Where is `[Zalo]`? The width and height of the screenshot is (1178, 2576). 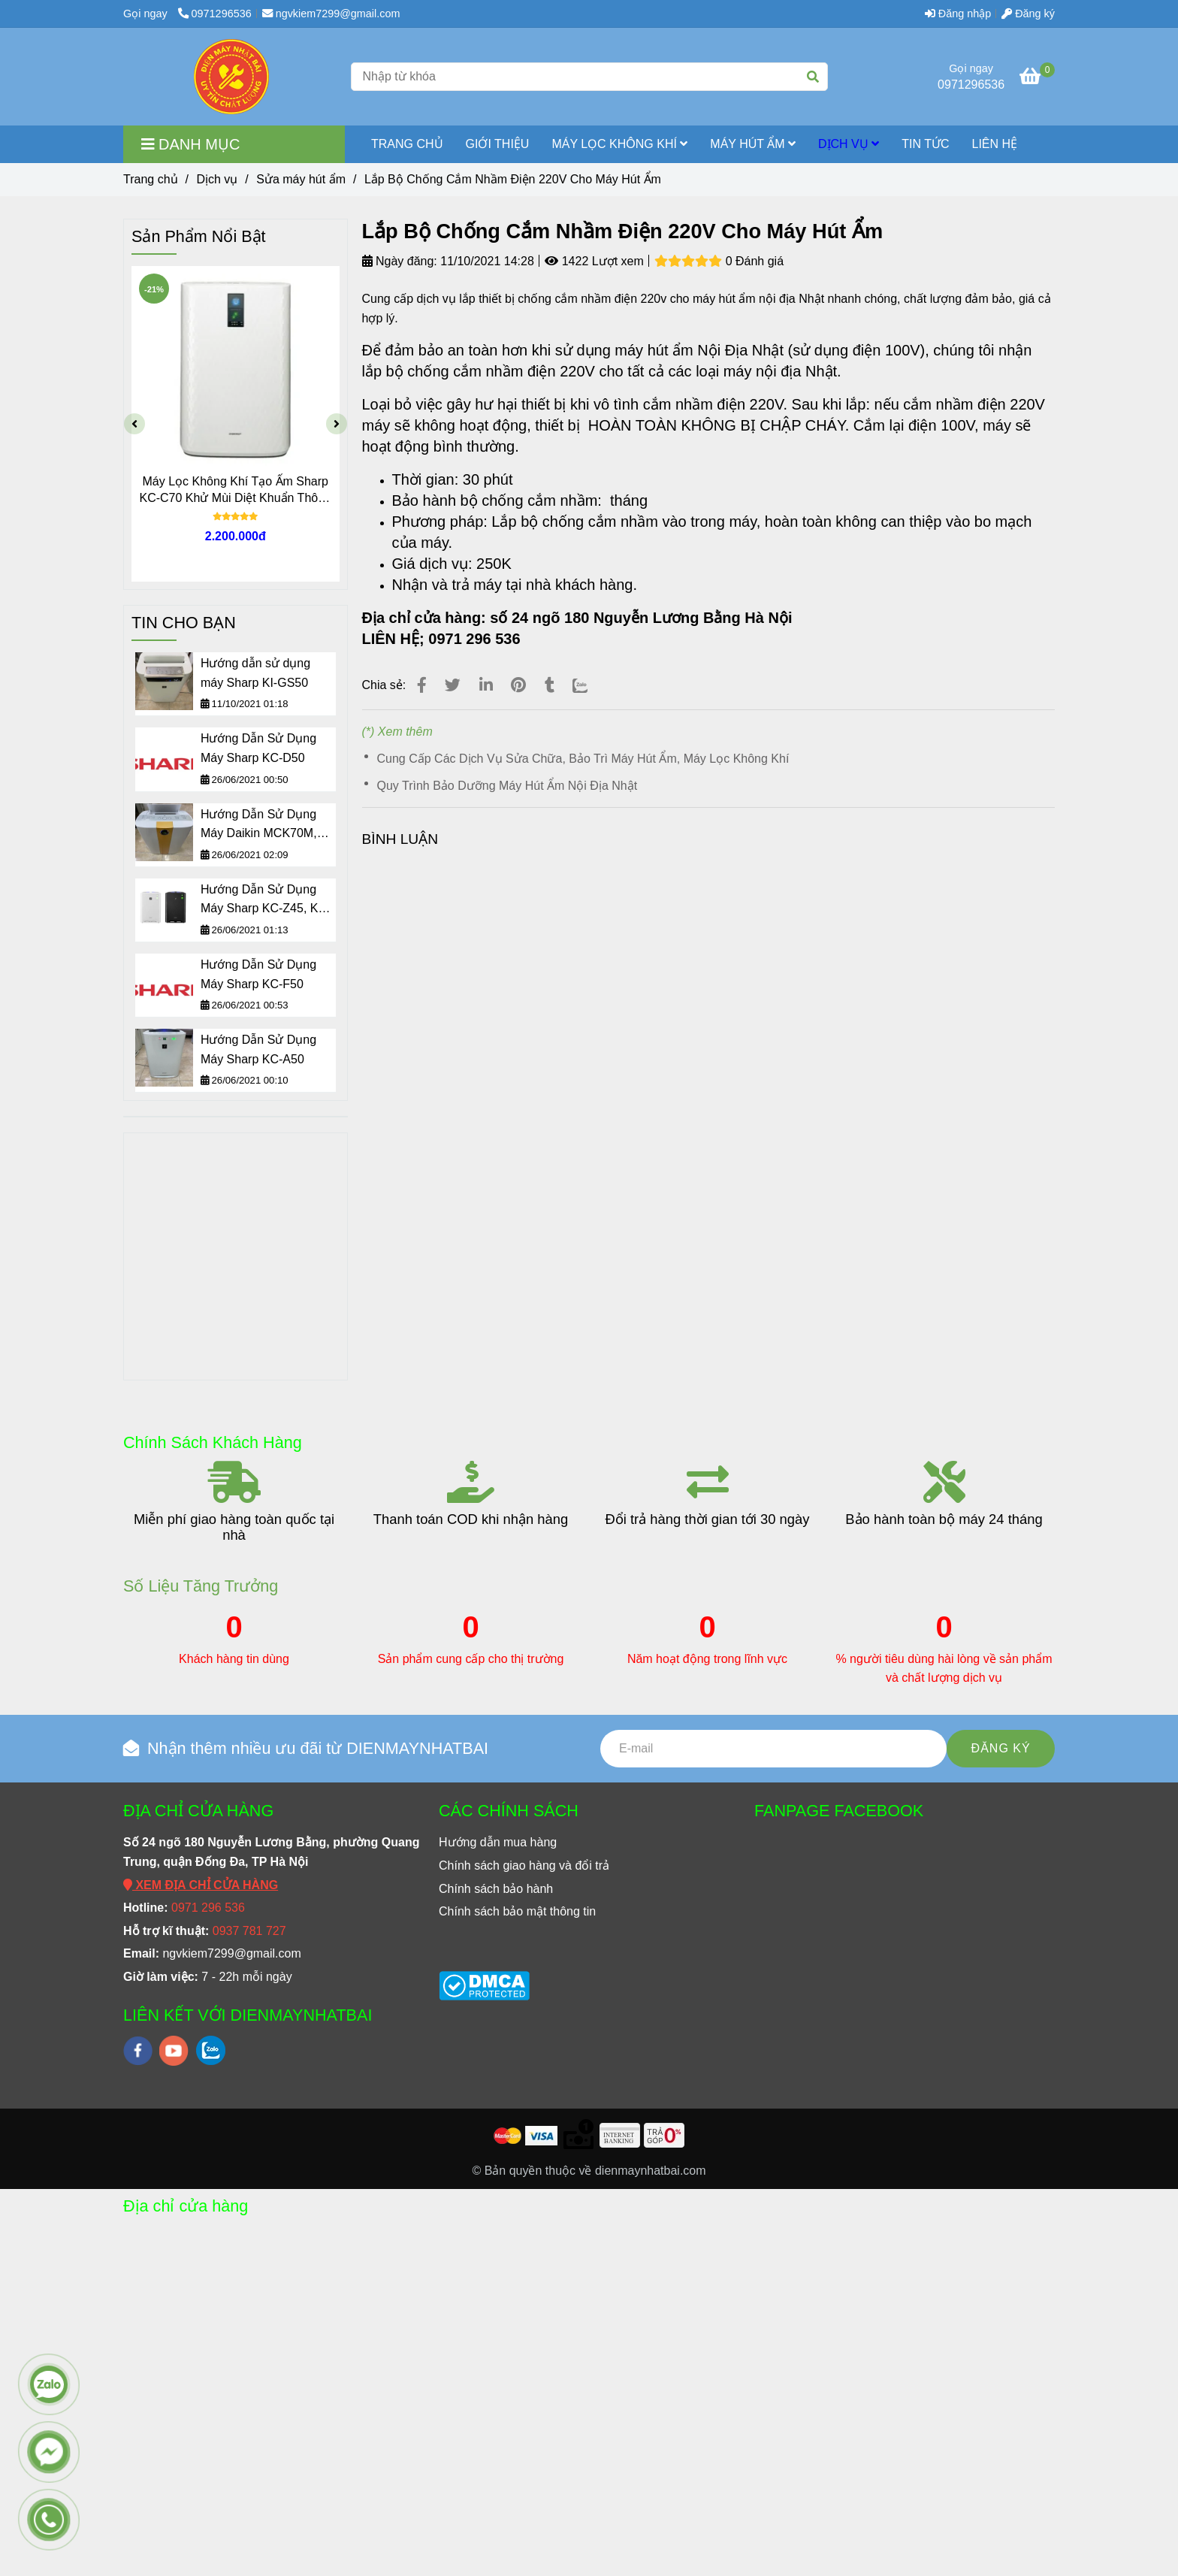
[Zalo] is located at coordinates (590, 685).